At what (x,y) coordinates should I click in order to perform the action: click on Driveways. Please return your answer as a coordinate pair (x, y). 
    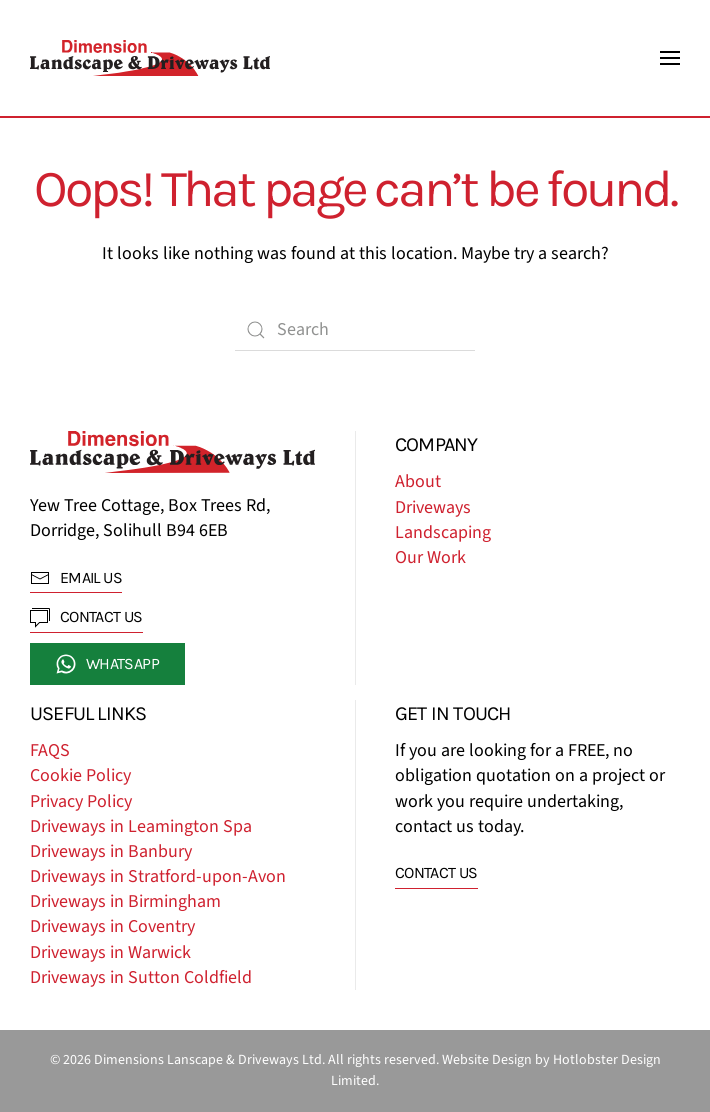
    Looking at the image, I should click on (433, 507).